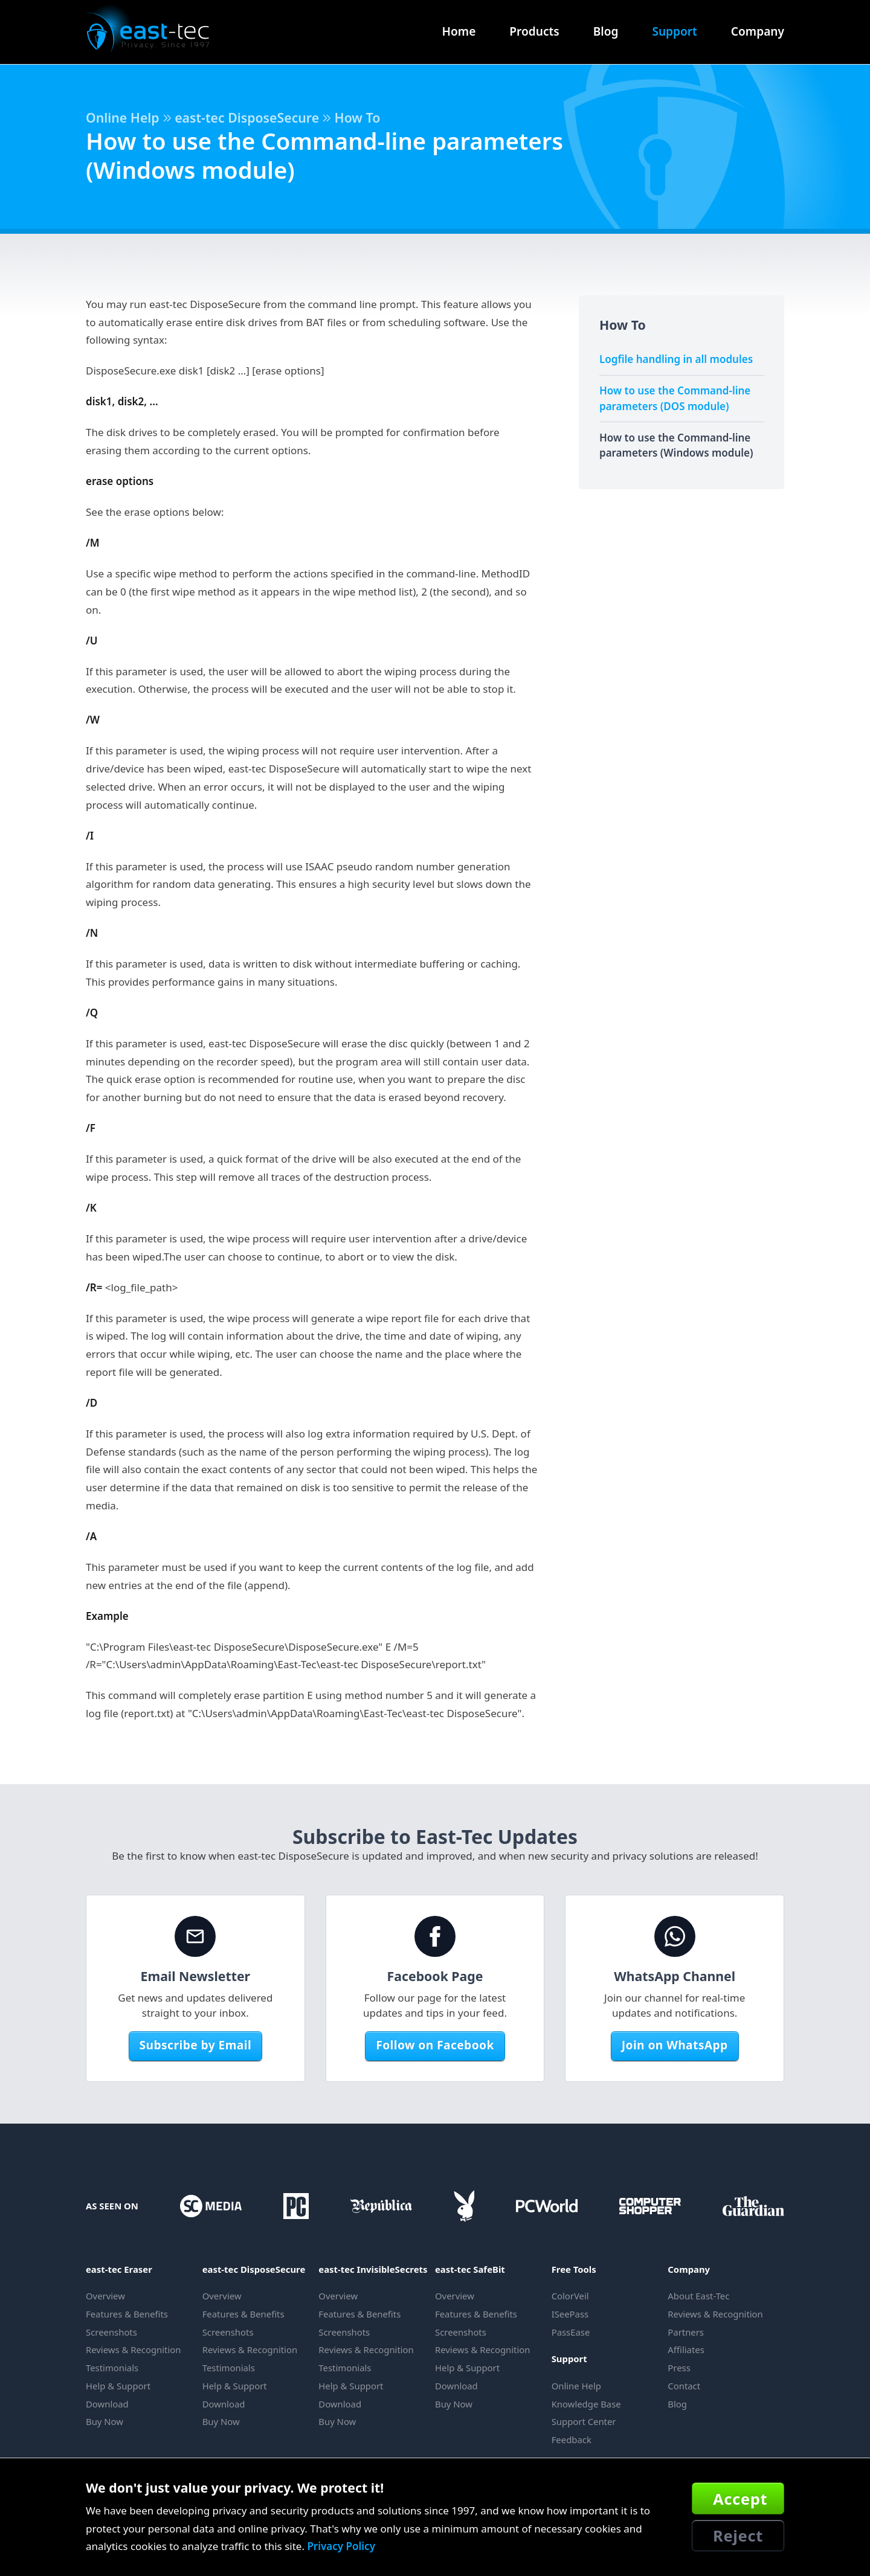  Describe the element at coordinates (112, 2368) in the screenshot. I see `Testimonials` at that location.